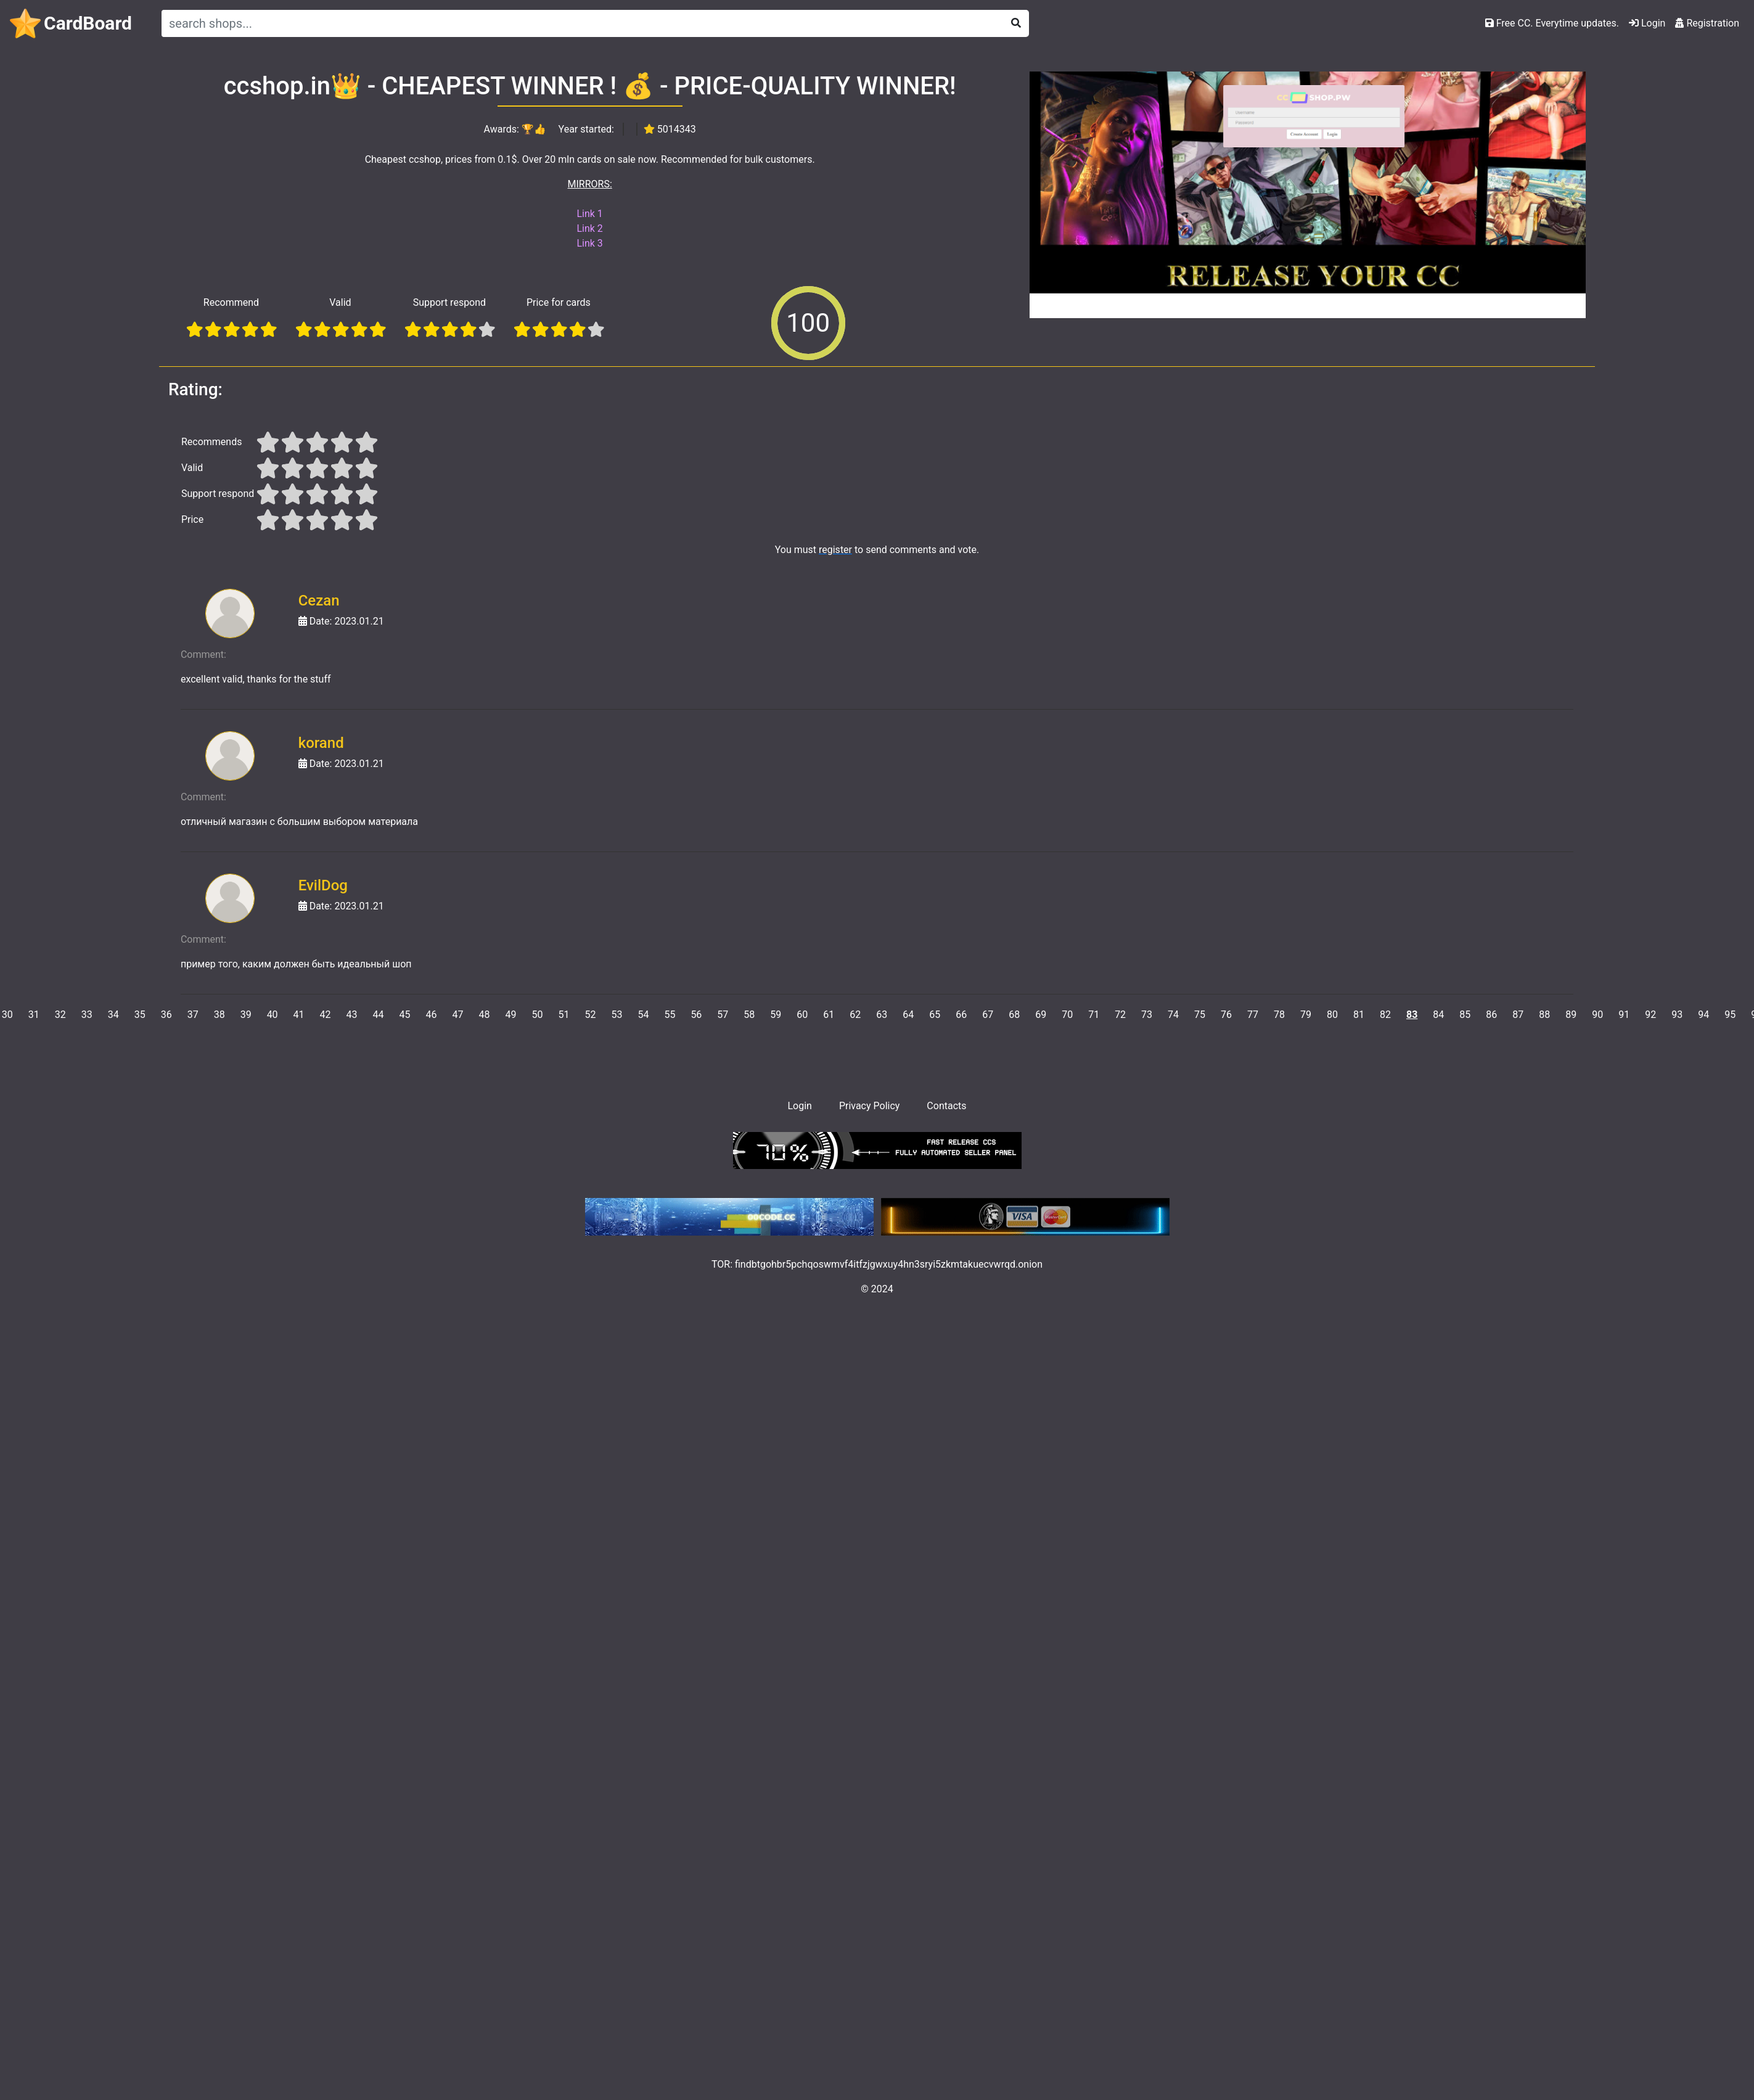 This screenshot has height=2100, width=1754. Describe the element at coordinates (590, 86) in the screenshot. I see `ccshop.in👑 - CHEAPEST WINNER ! 💰 - PRICE-QUALITY WINNER!` at that location.